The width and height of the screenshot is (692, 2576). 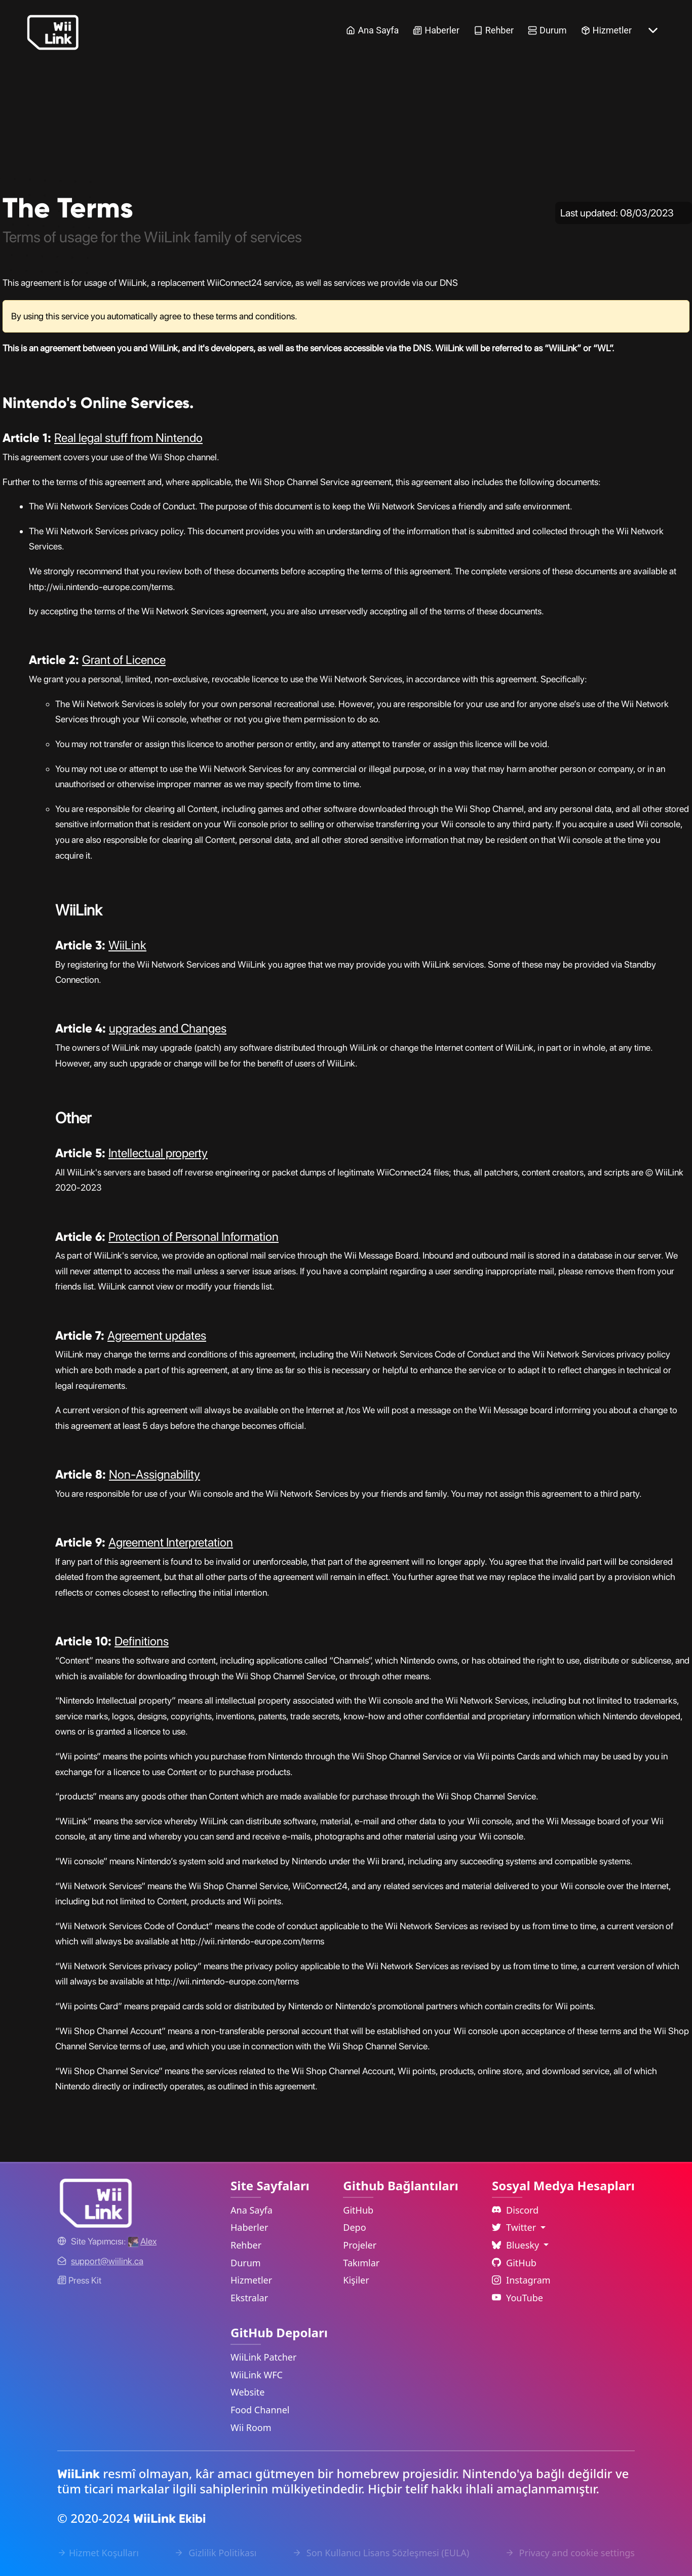 I want to click on Son Kullanıcı Lisans Sözleşmesi (EULA) [EULA Link], so click(x=380, y=2553).